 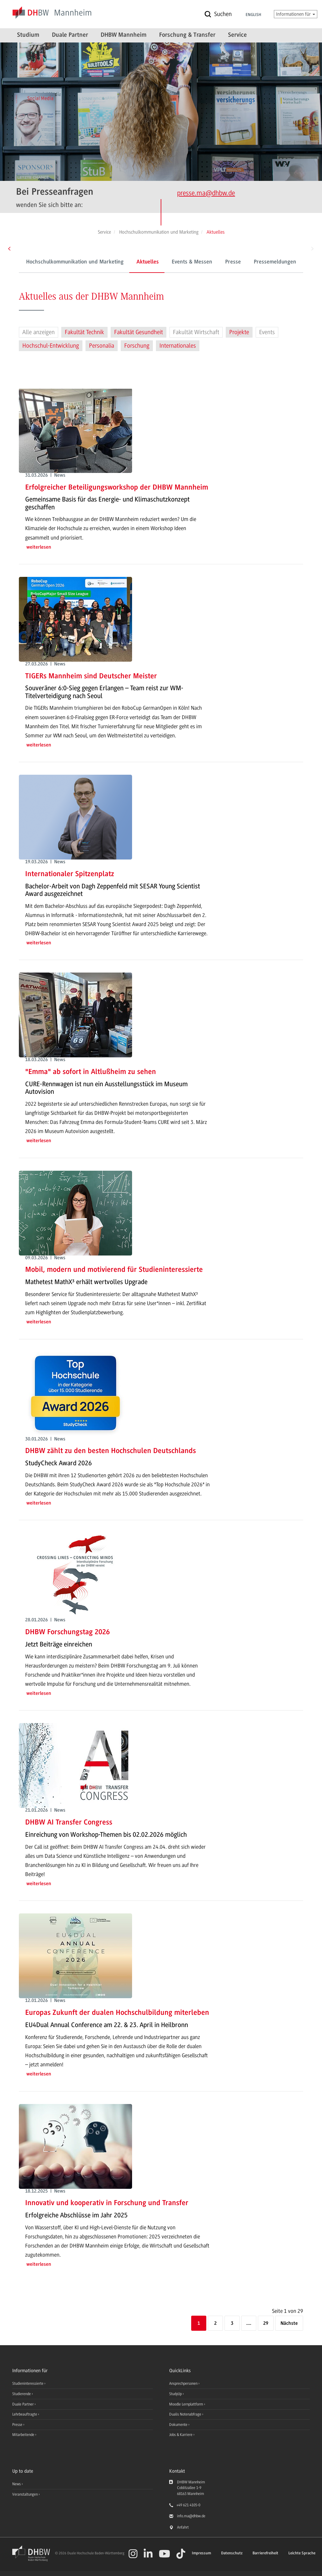 I want to click on Service, so click(x=237, y=35).